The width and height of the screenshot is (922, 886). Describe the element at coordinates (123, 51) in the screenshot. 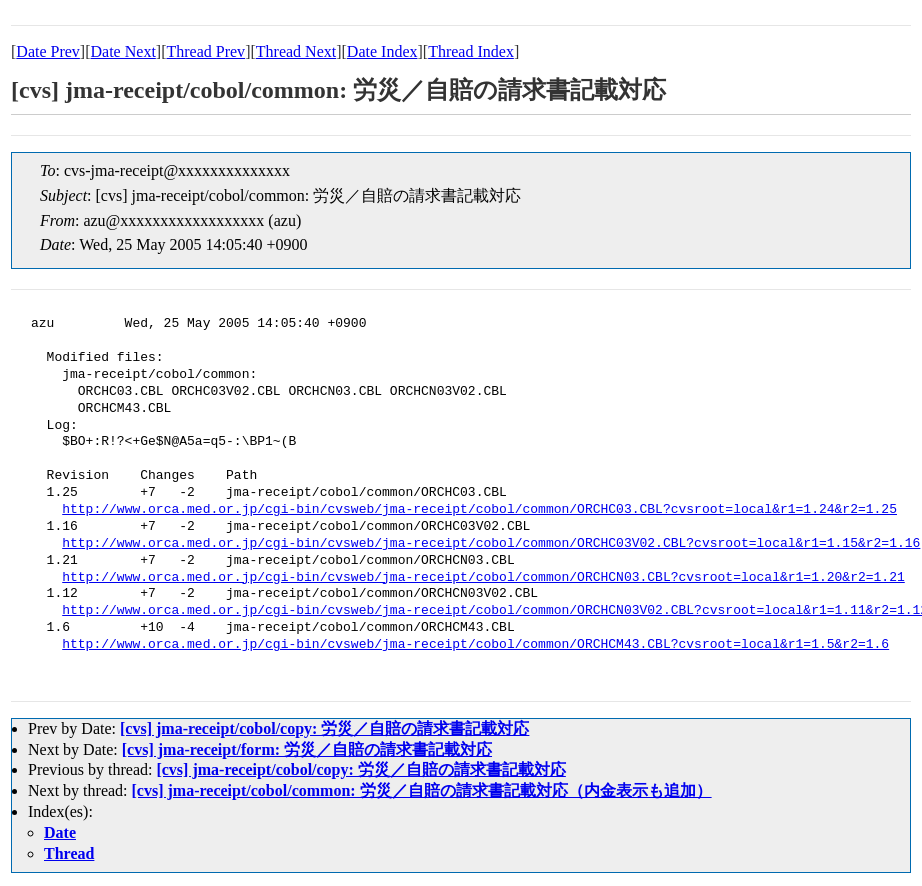

I see `Date Next` at that location.